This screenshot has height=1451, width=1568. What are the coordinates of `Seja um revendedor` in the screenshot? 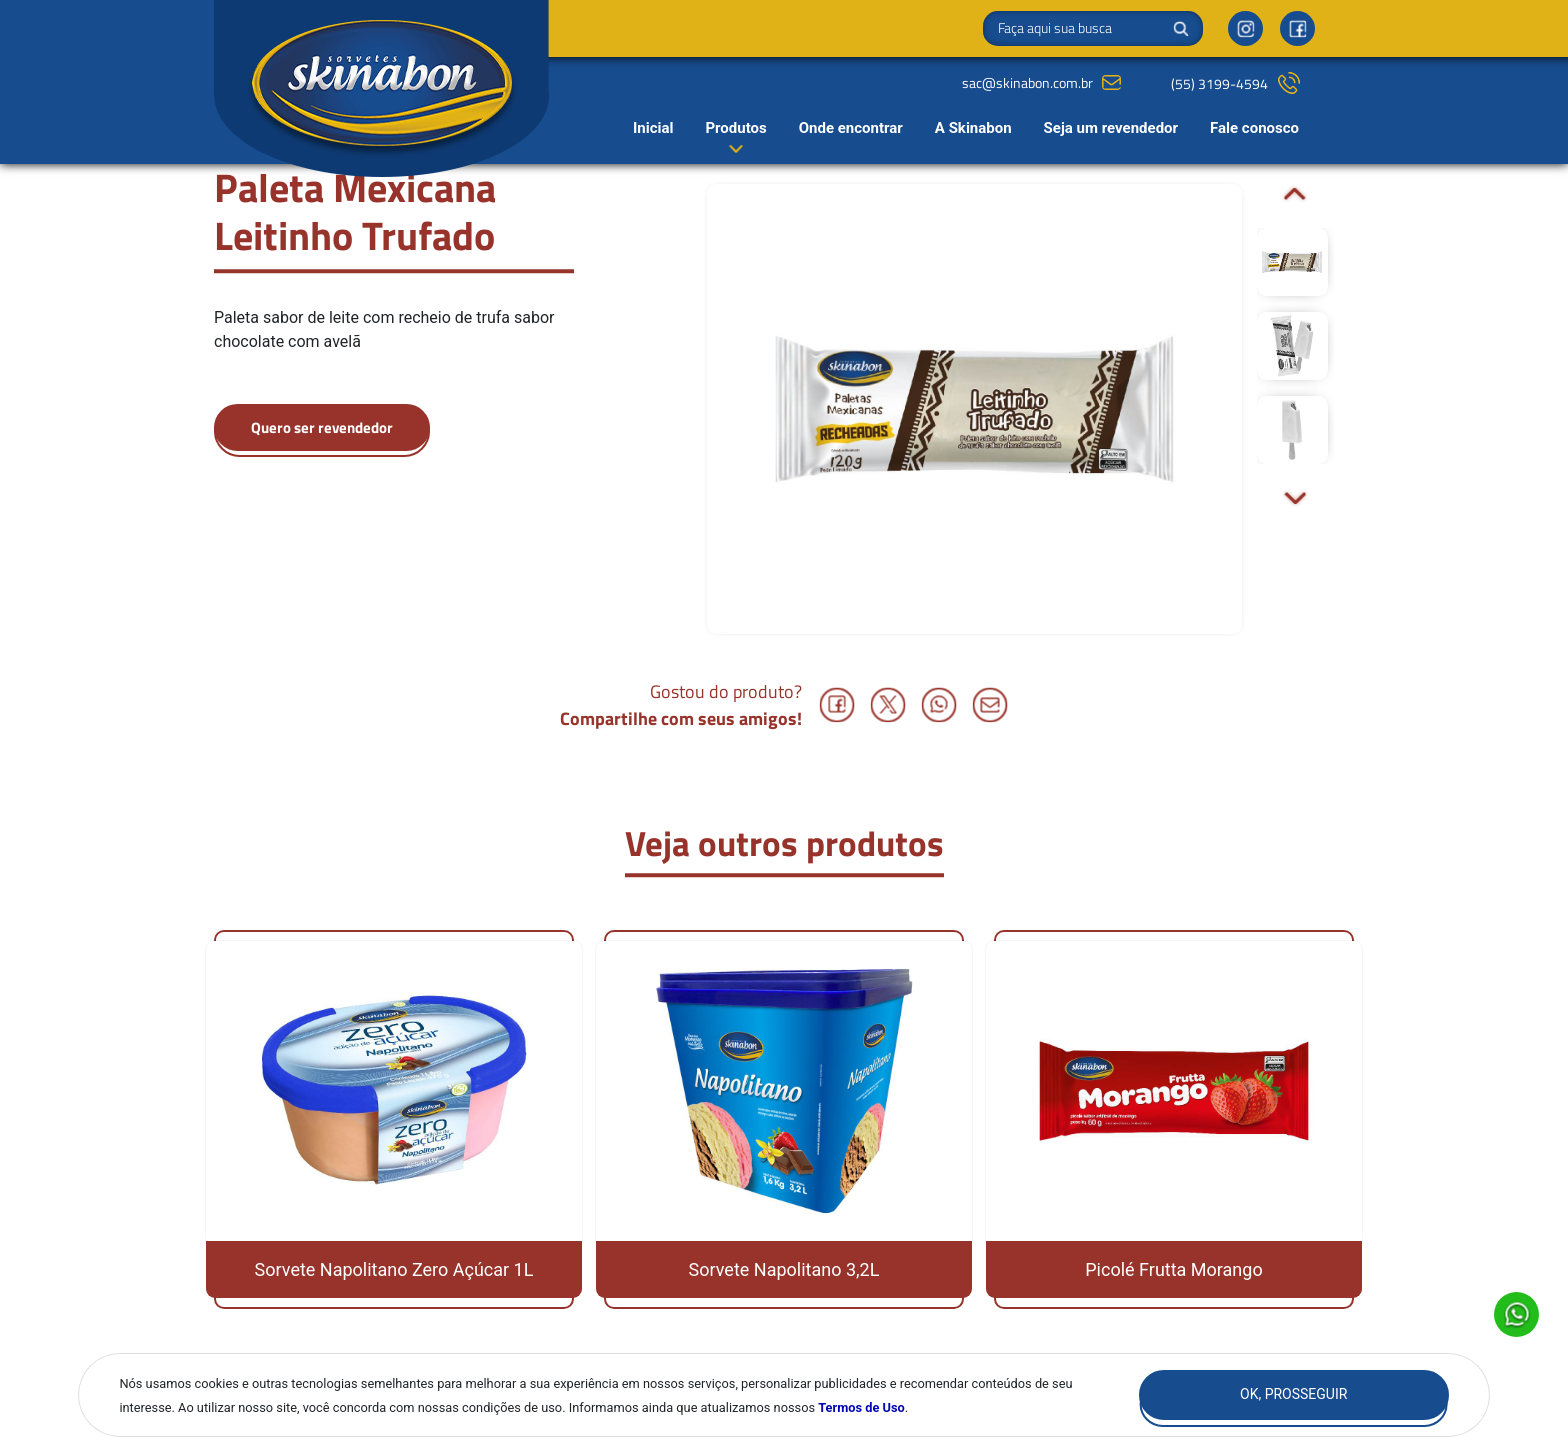 It's located at (1111, 128).